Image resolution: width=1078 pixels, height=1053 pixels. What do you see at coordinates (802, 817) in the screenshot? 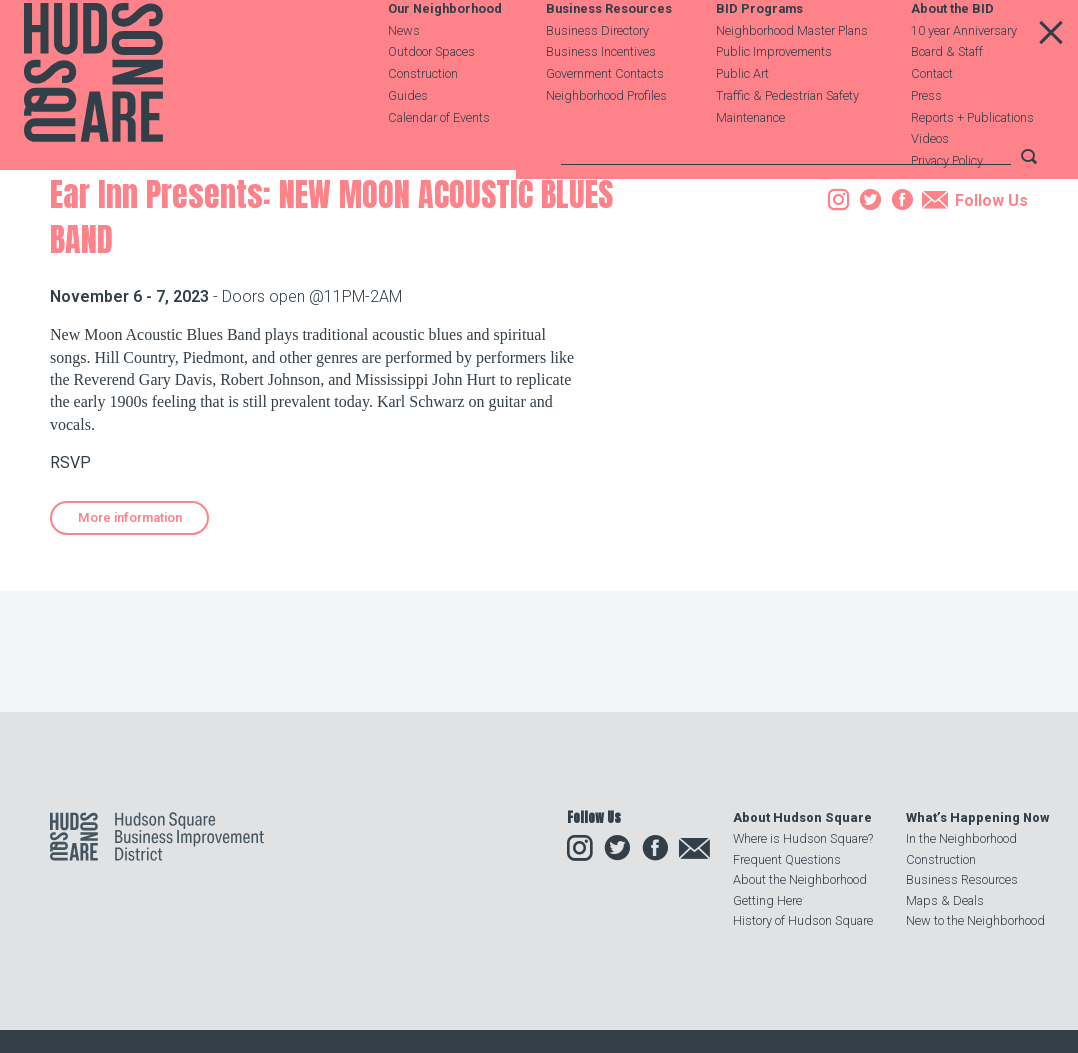
I see `About Hudson Square` at bounding box center [802, 817].